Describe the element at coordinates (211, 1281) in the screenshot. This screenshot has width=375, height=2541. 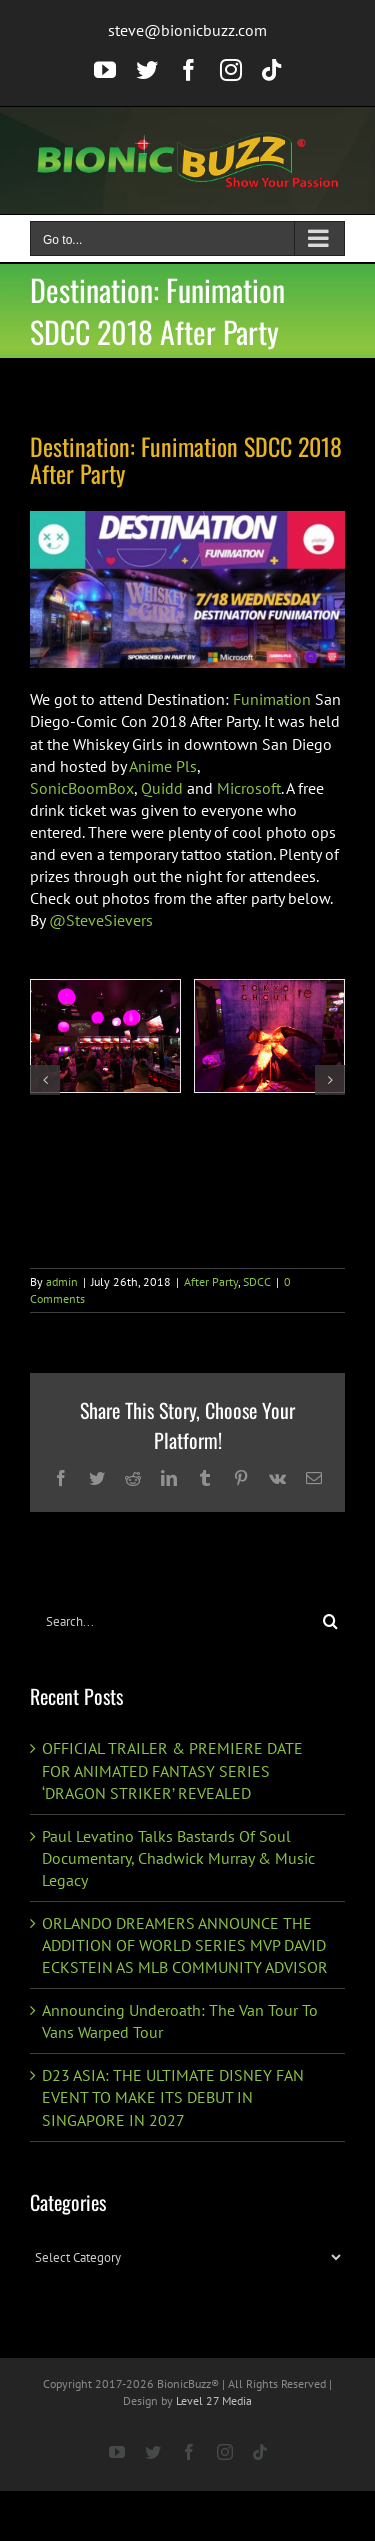
I see `After Party` at that location.